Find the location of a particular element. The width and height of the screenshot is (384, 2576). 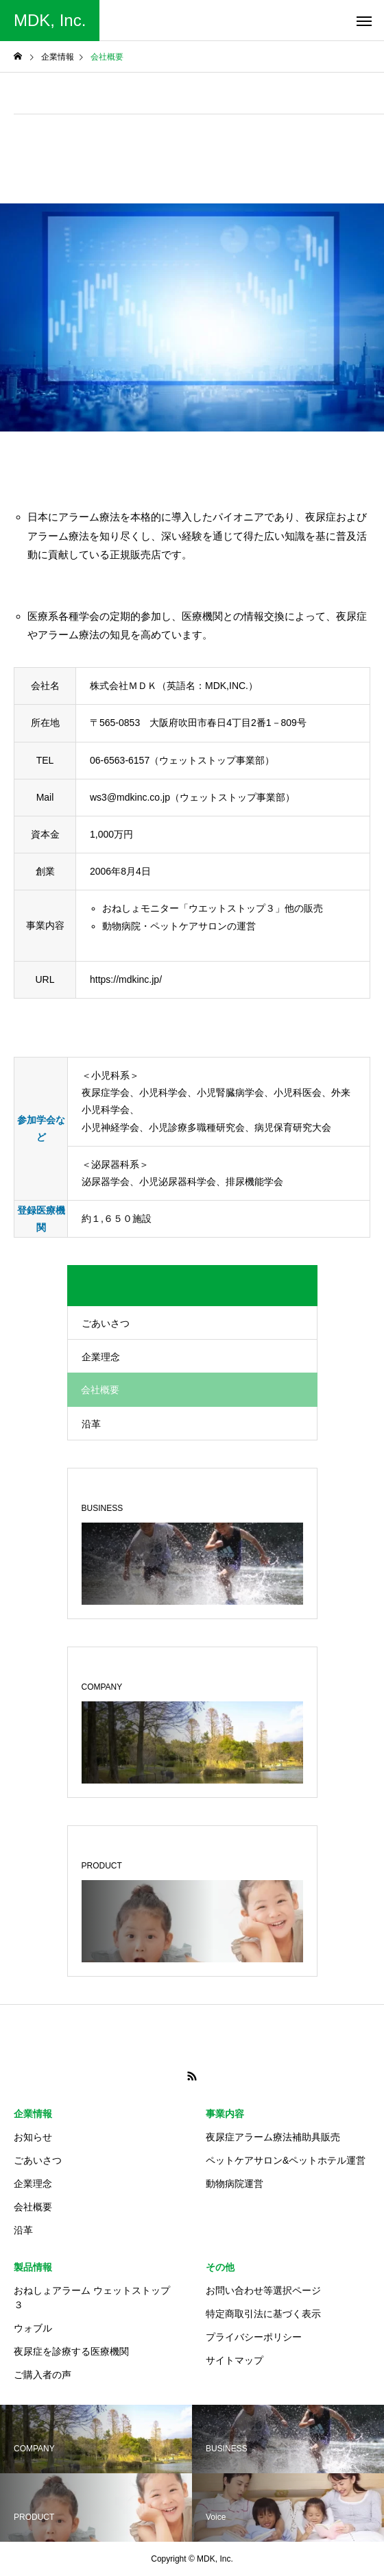

おねしょアラーム ウェットストップ３ is located at coordinates (92, 2297).